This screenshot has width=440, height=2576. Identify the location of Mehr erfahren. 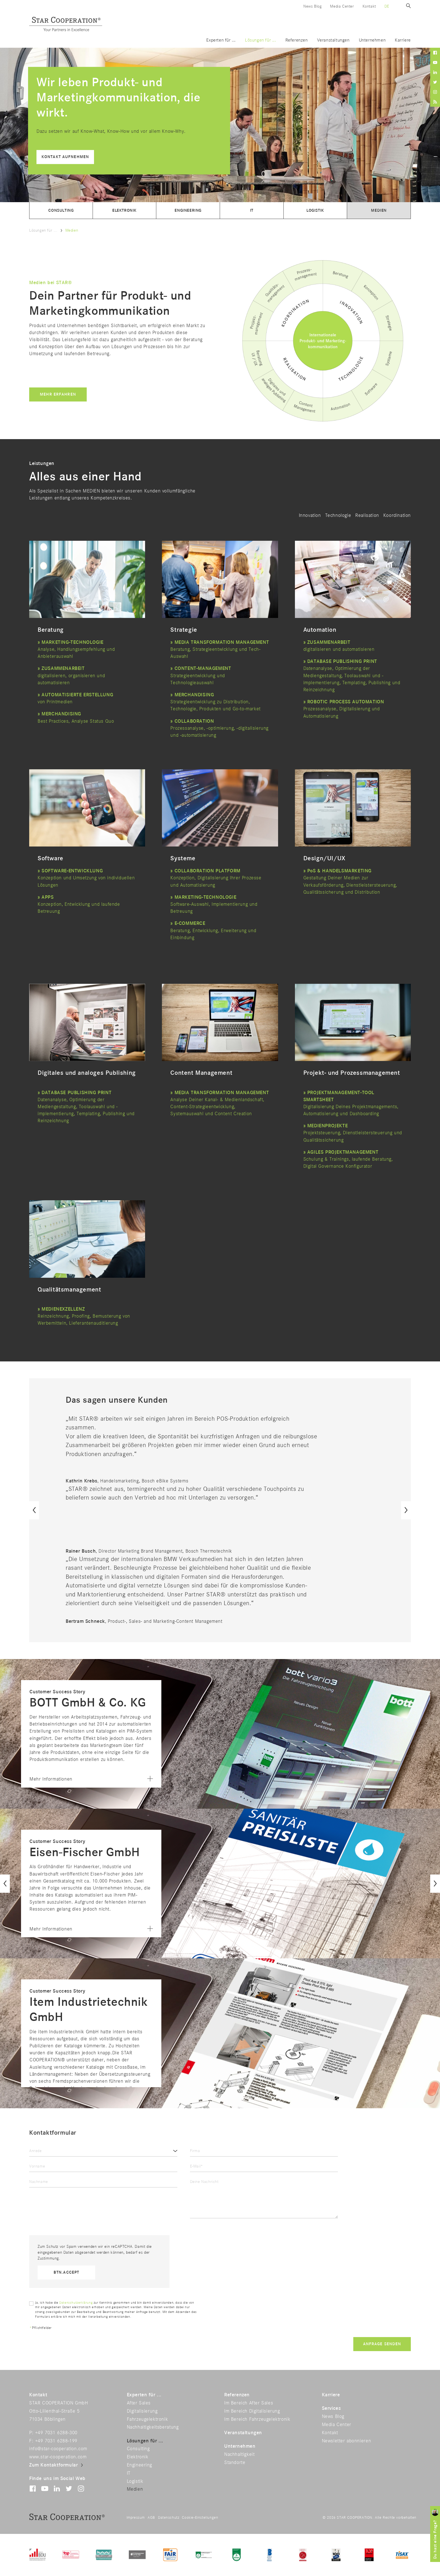
(58, 394).